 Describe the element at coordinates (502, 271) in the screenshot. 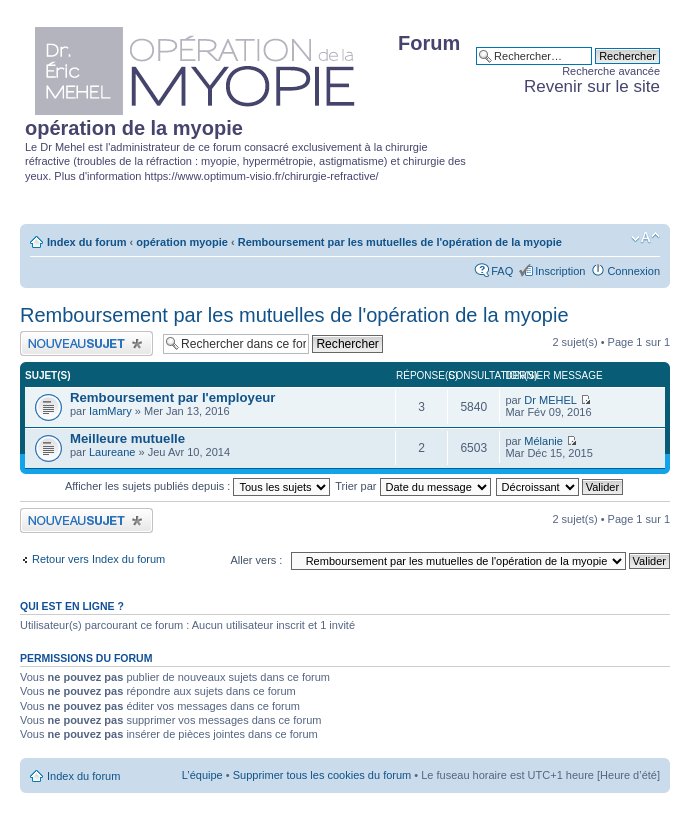

I see `FAQ` at that location.